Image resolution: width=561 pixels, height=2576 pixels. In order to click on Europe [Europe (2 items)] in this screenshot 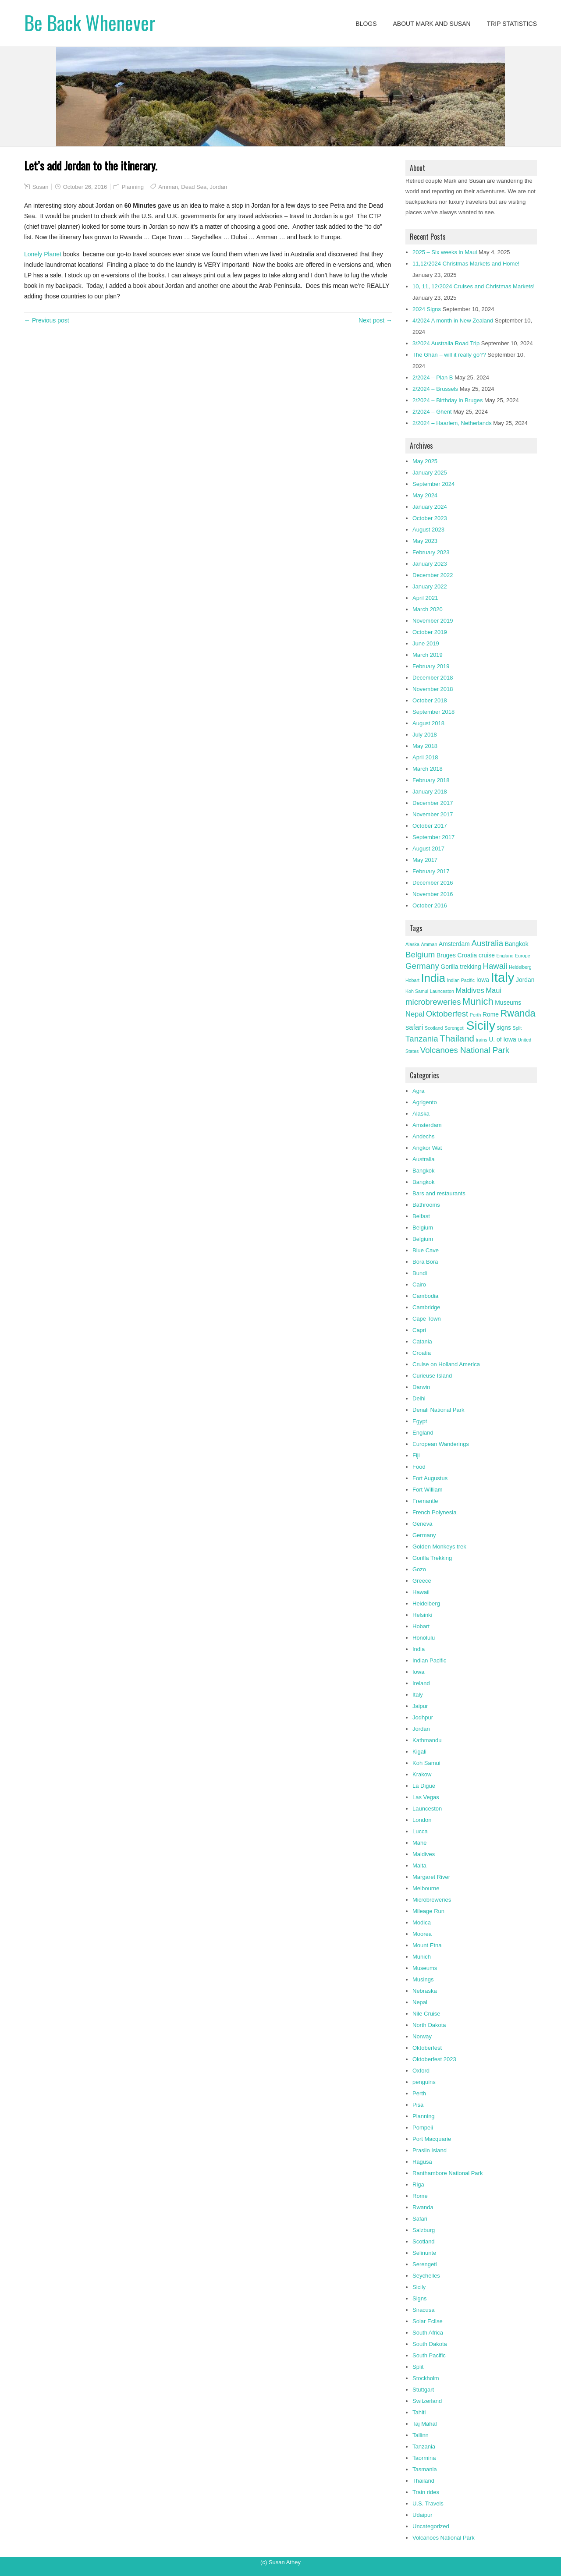, I will do `click(522, 955)`.